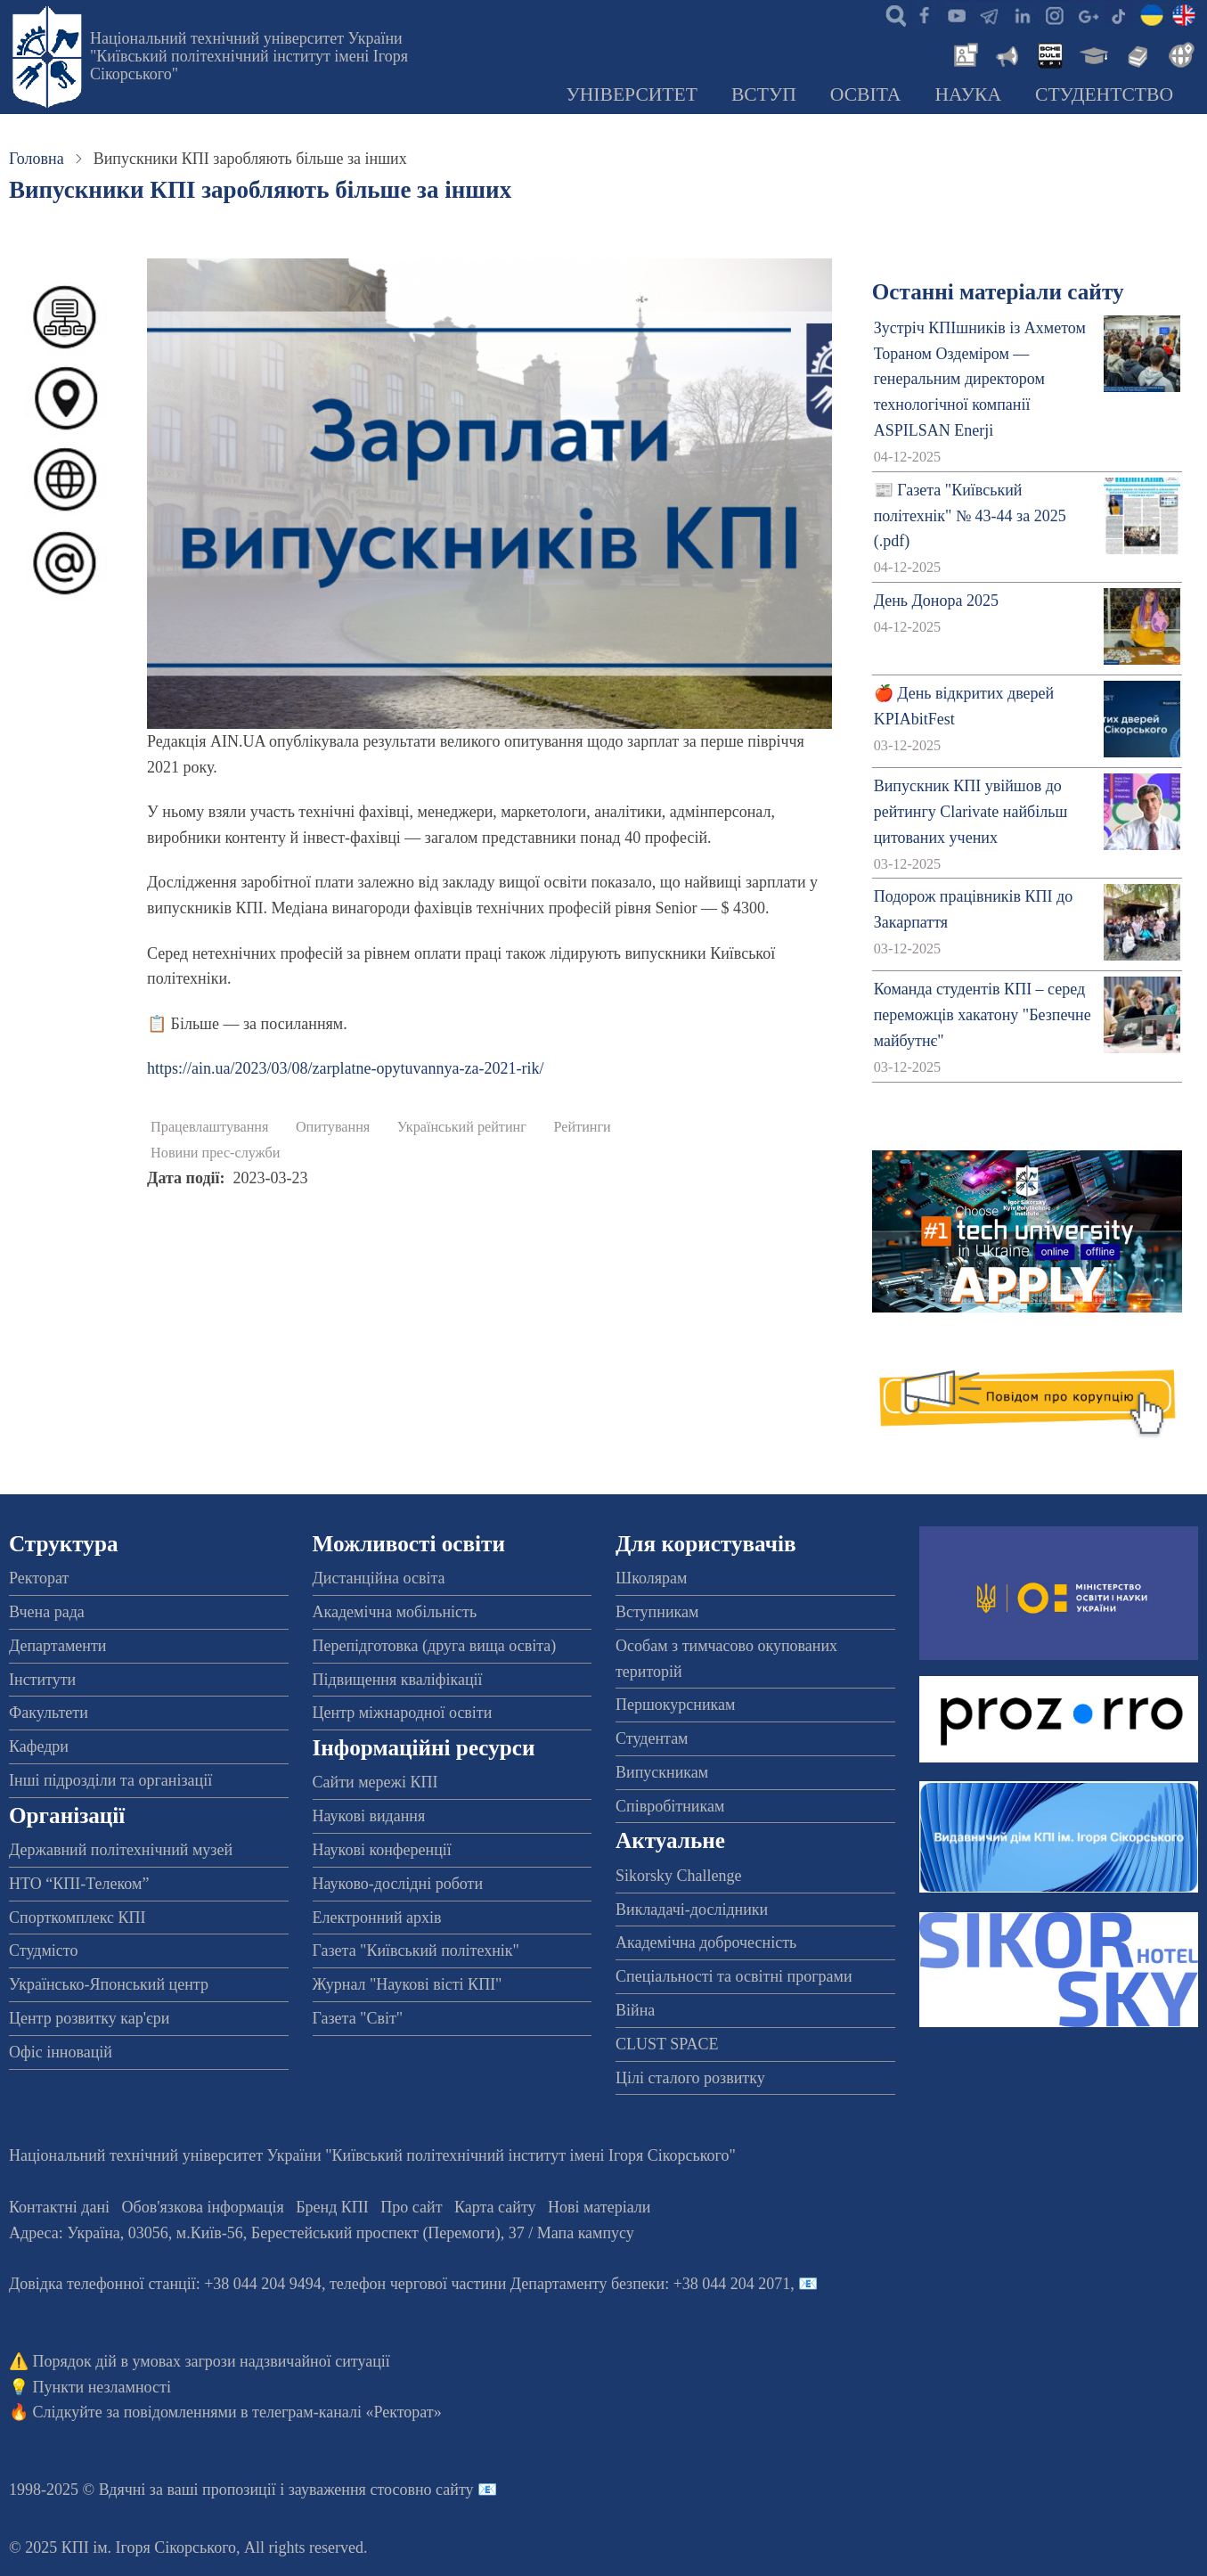 Image resolution: width=1207 pixels, height=2576 pixels. What do you see at coordinates (675, 1704) in the screenshot?
I see `Першокурсникам` at bounding box center [675, 1704].